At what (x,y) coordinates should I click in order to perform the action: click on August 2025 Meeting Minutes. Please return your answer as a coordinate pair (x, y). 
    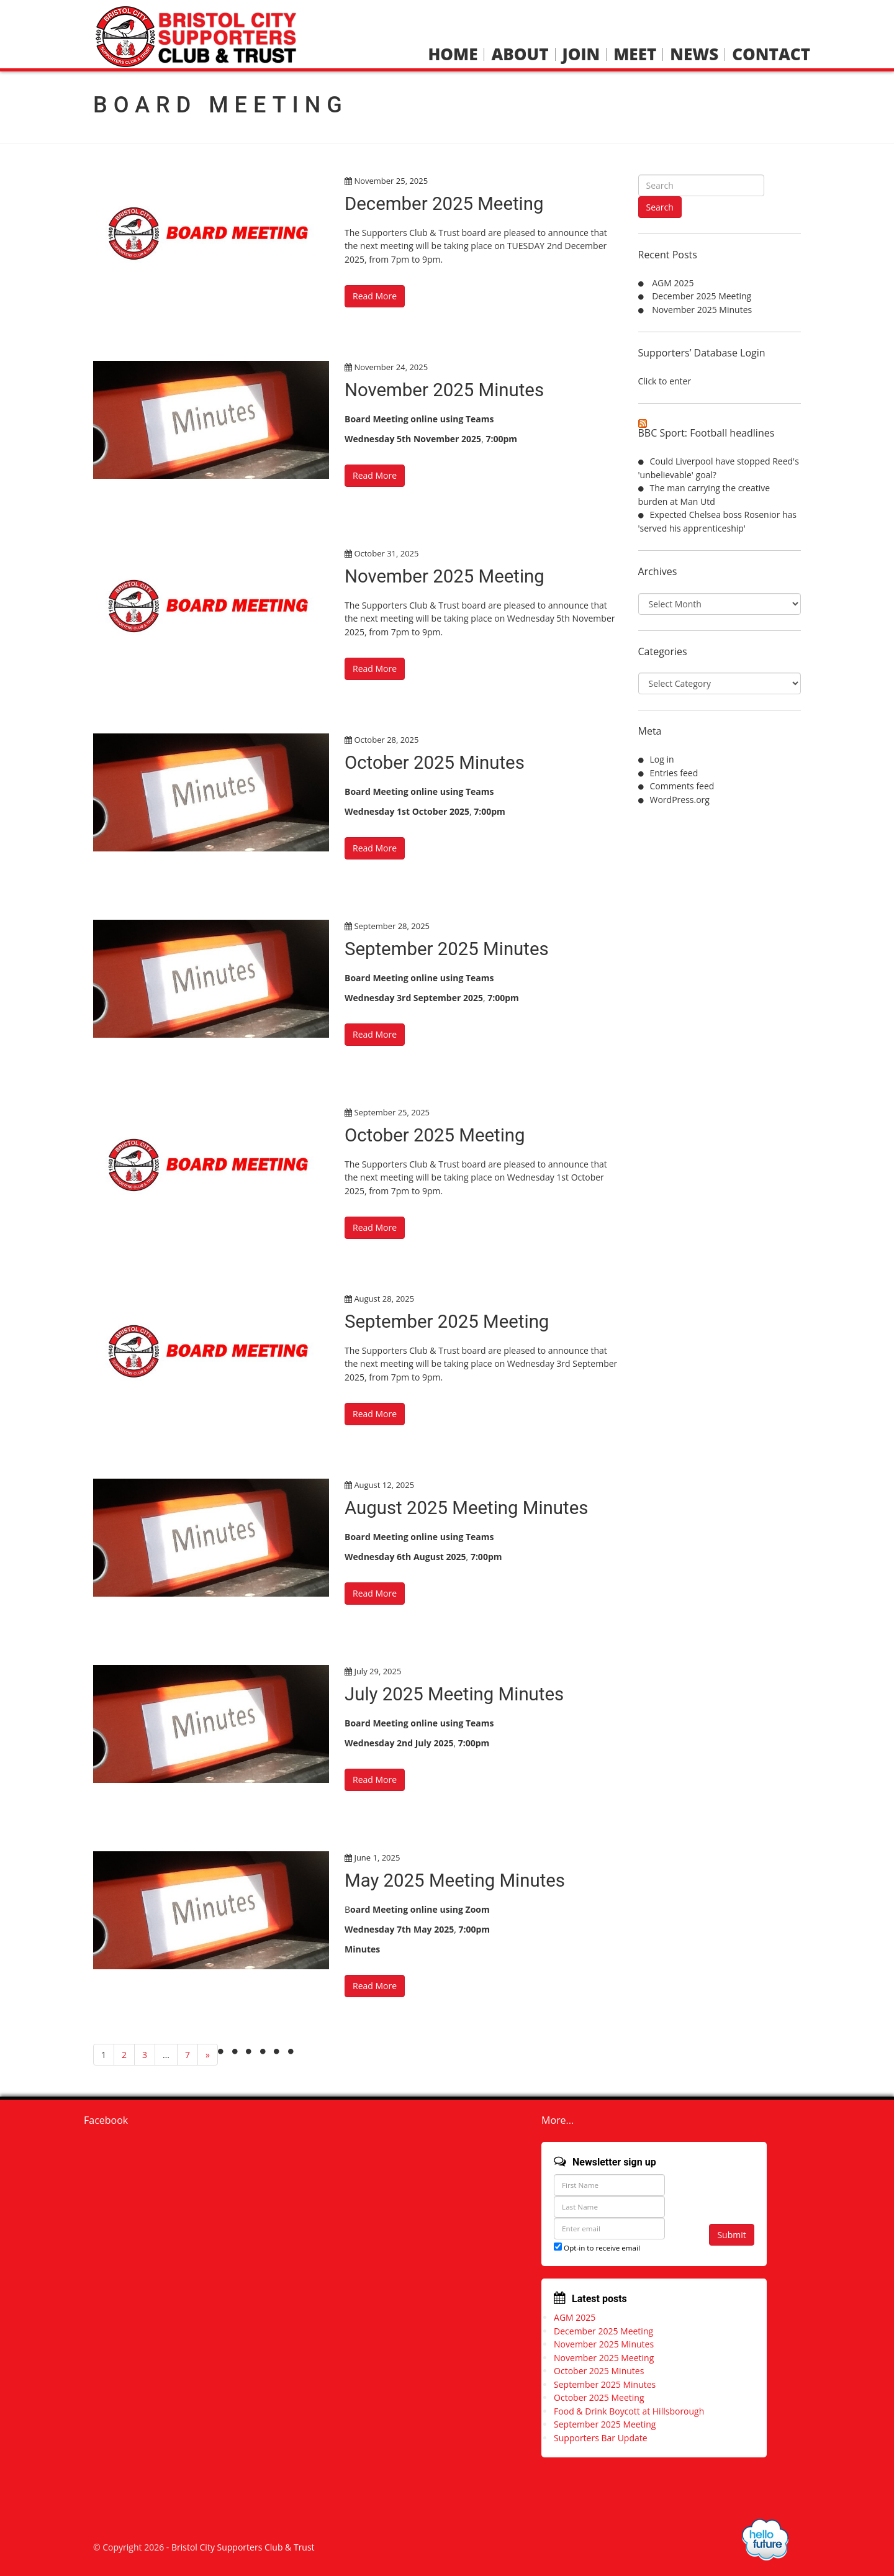
    Looking at the image, I should click on (469, 1507).